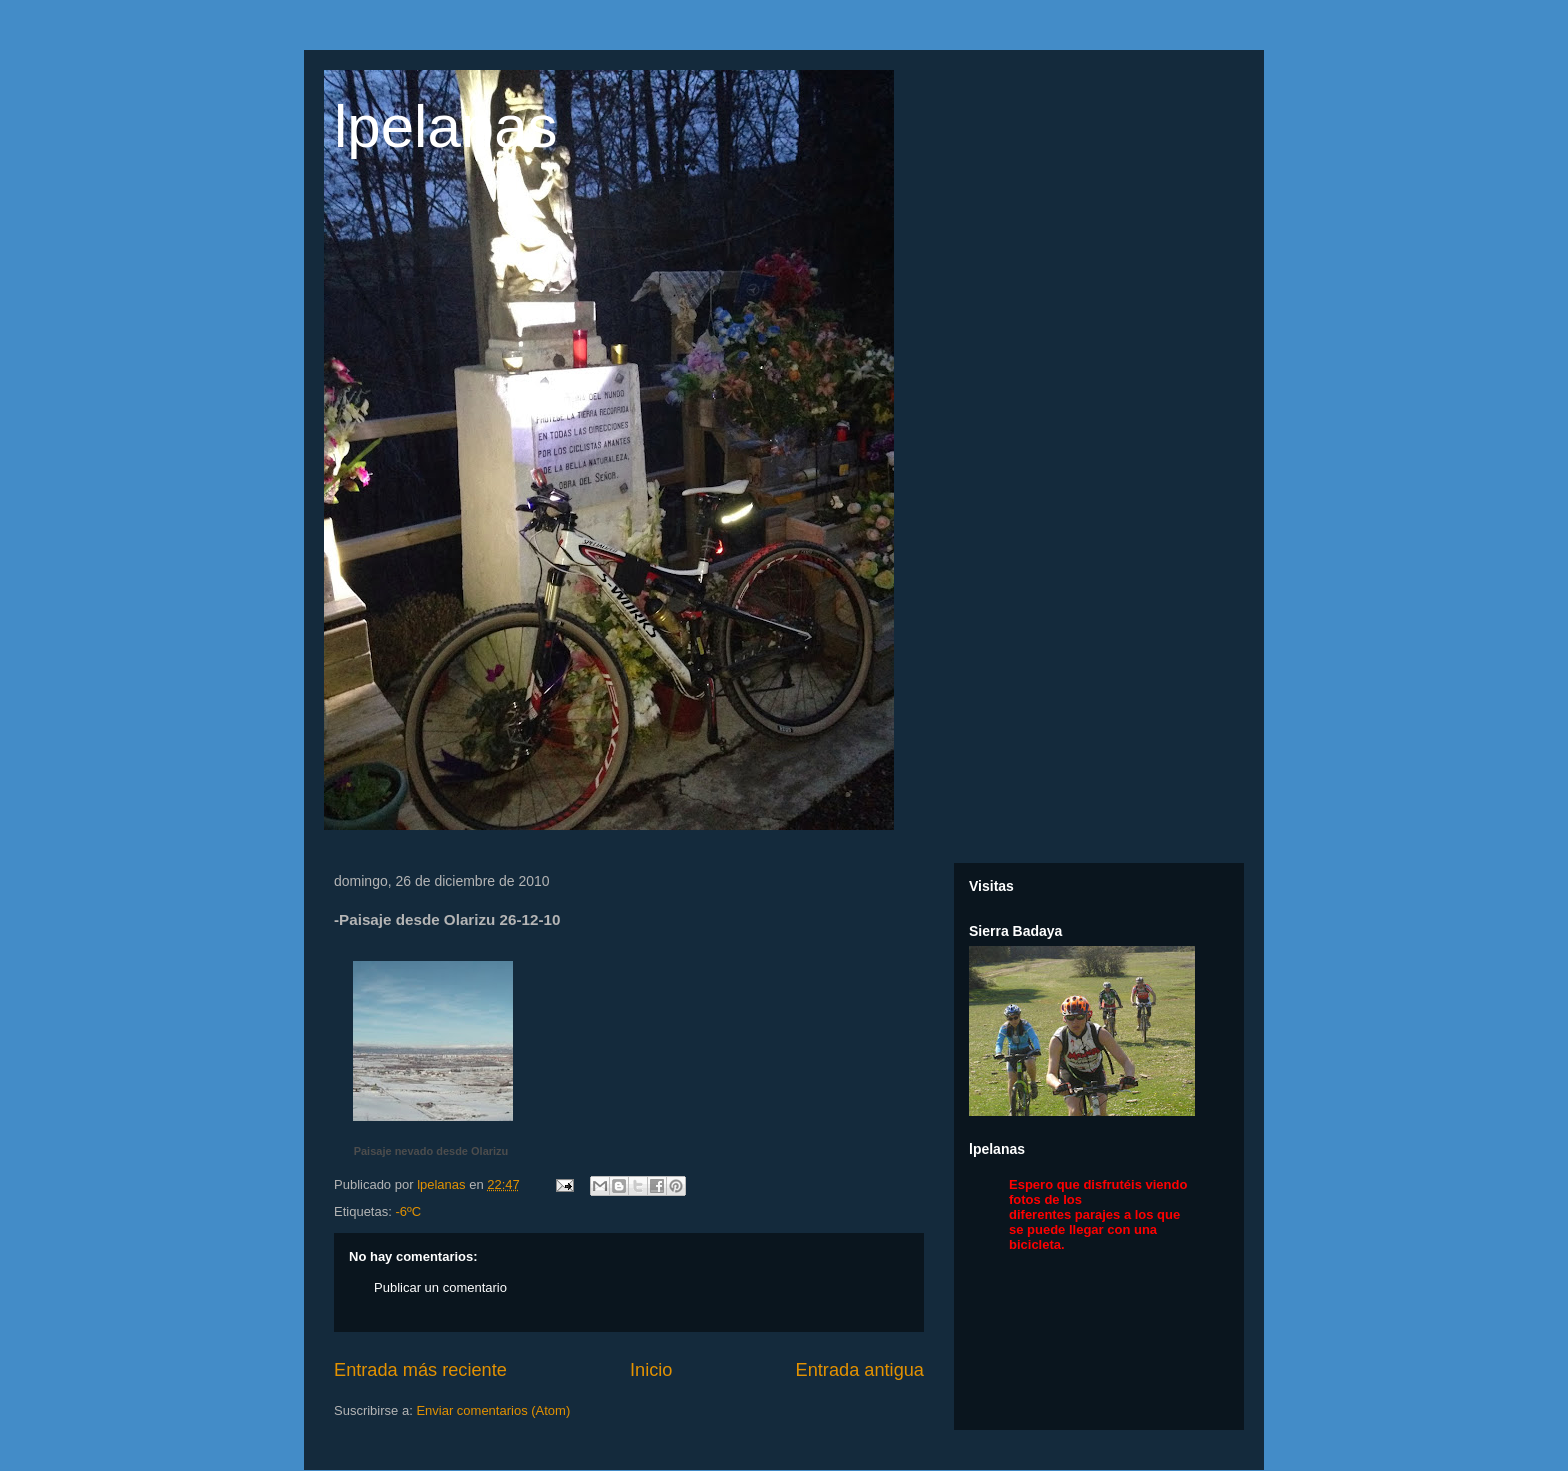  I want to click on Paisaje nevado desde Olarizu, so click(431, 1151).